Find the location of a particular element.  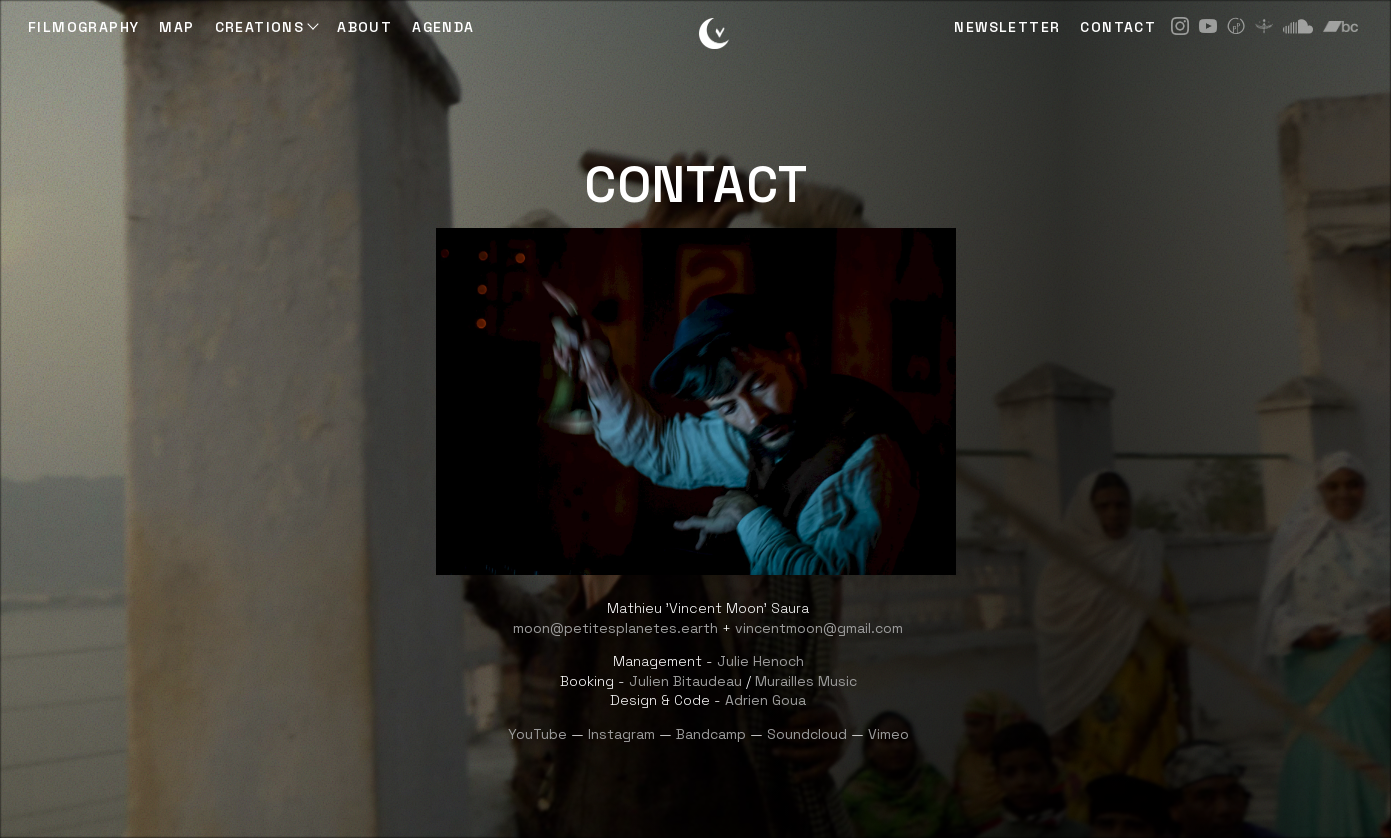

Adrien Goua is located at coordinates (765, 700).